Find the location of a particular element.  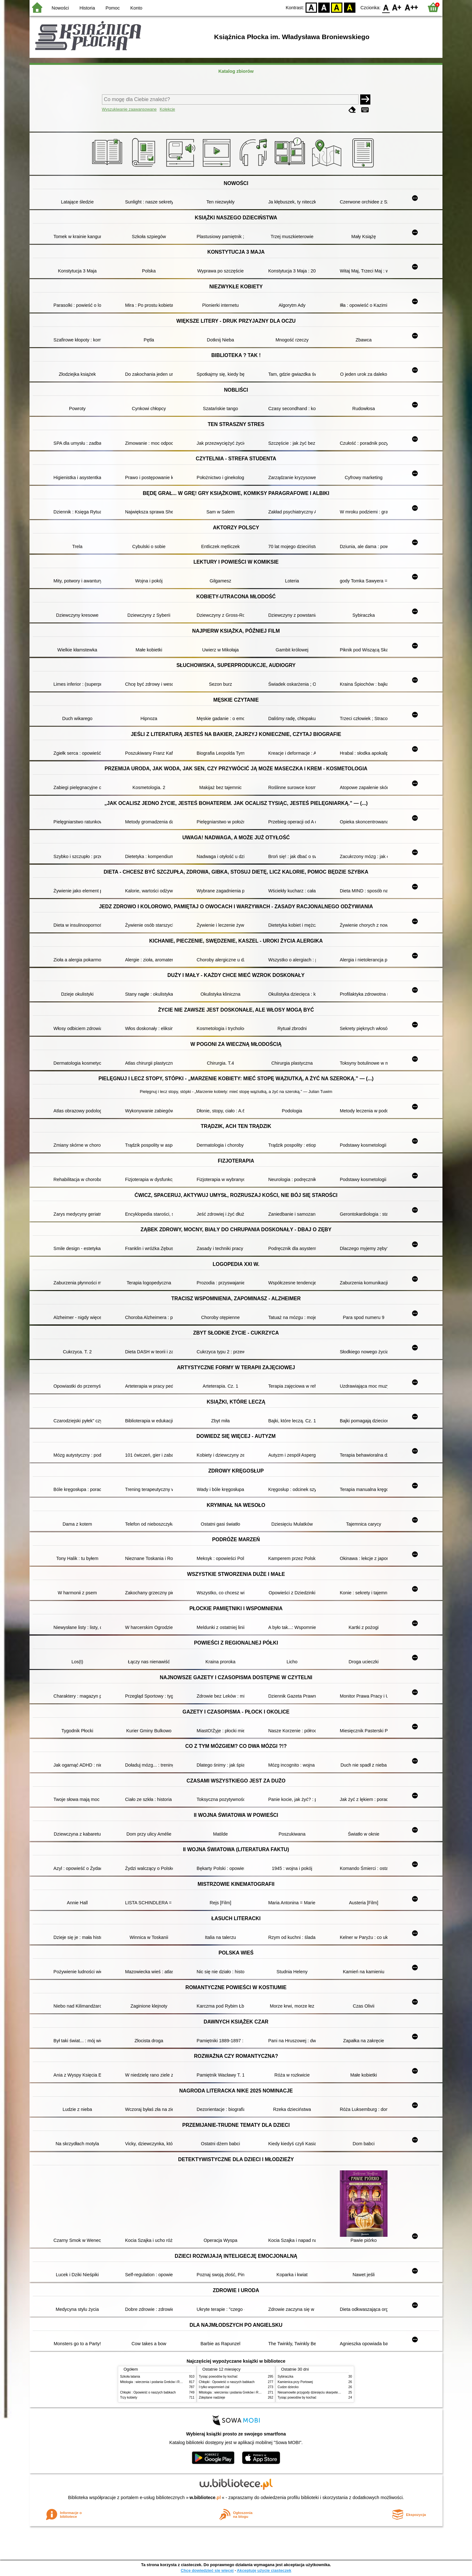

BY is located at coordinates (349, 7).